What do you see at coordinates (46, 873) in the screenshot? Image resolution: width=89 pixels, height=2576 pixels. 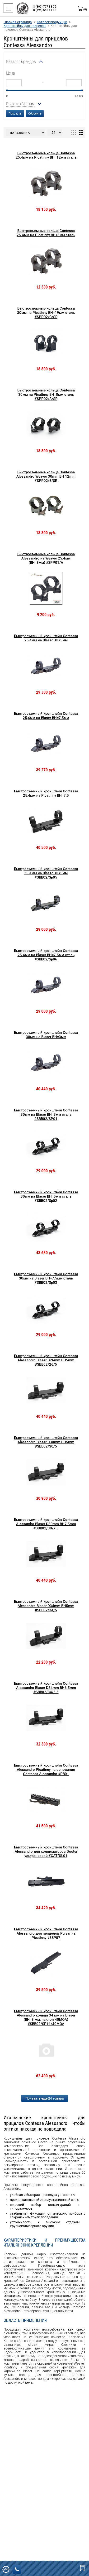 I see `Быстросъемный кронштейн Contessa 25.4мм на Blaser BH=5мм #SBB02/Sp05` at bounding box center [46, 873].